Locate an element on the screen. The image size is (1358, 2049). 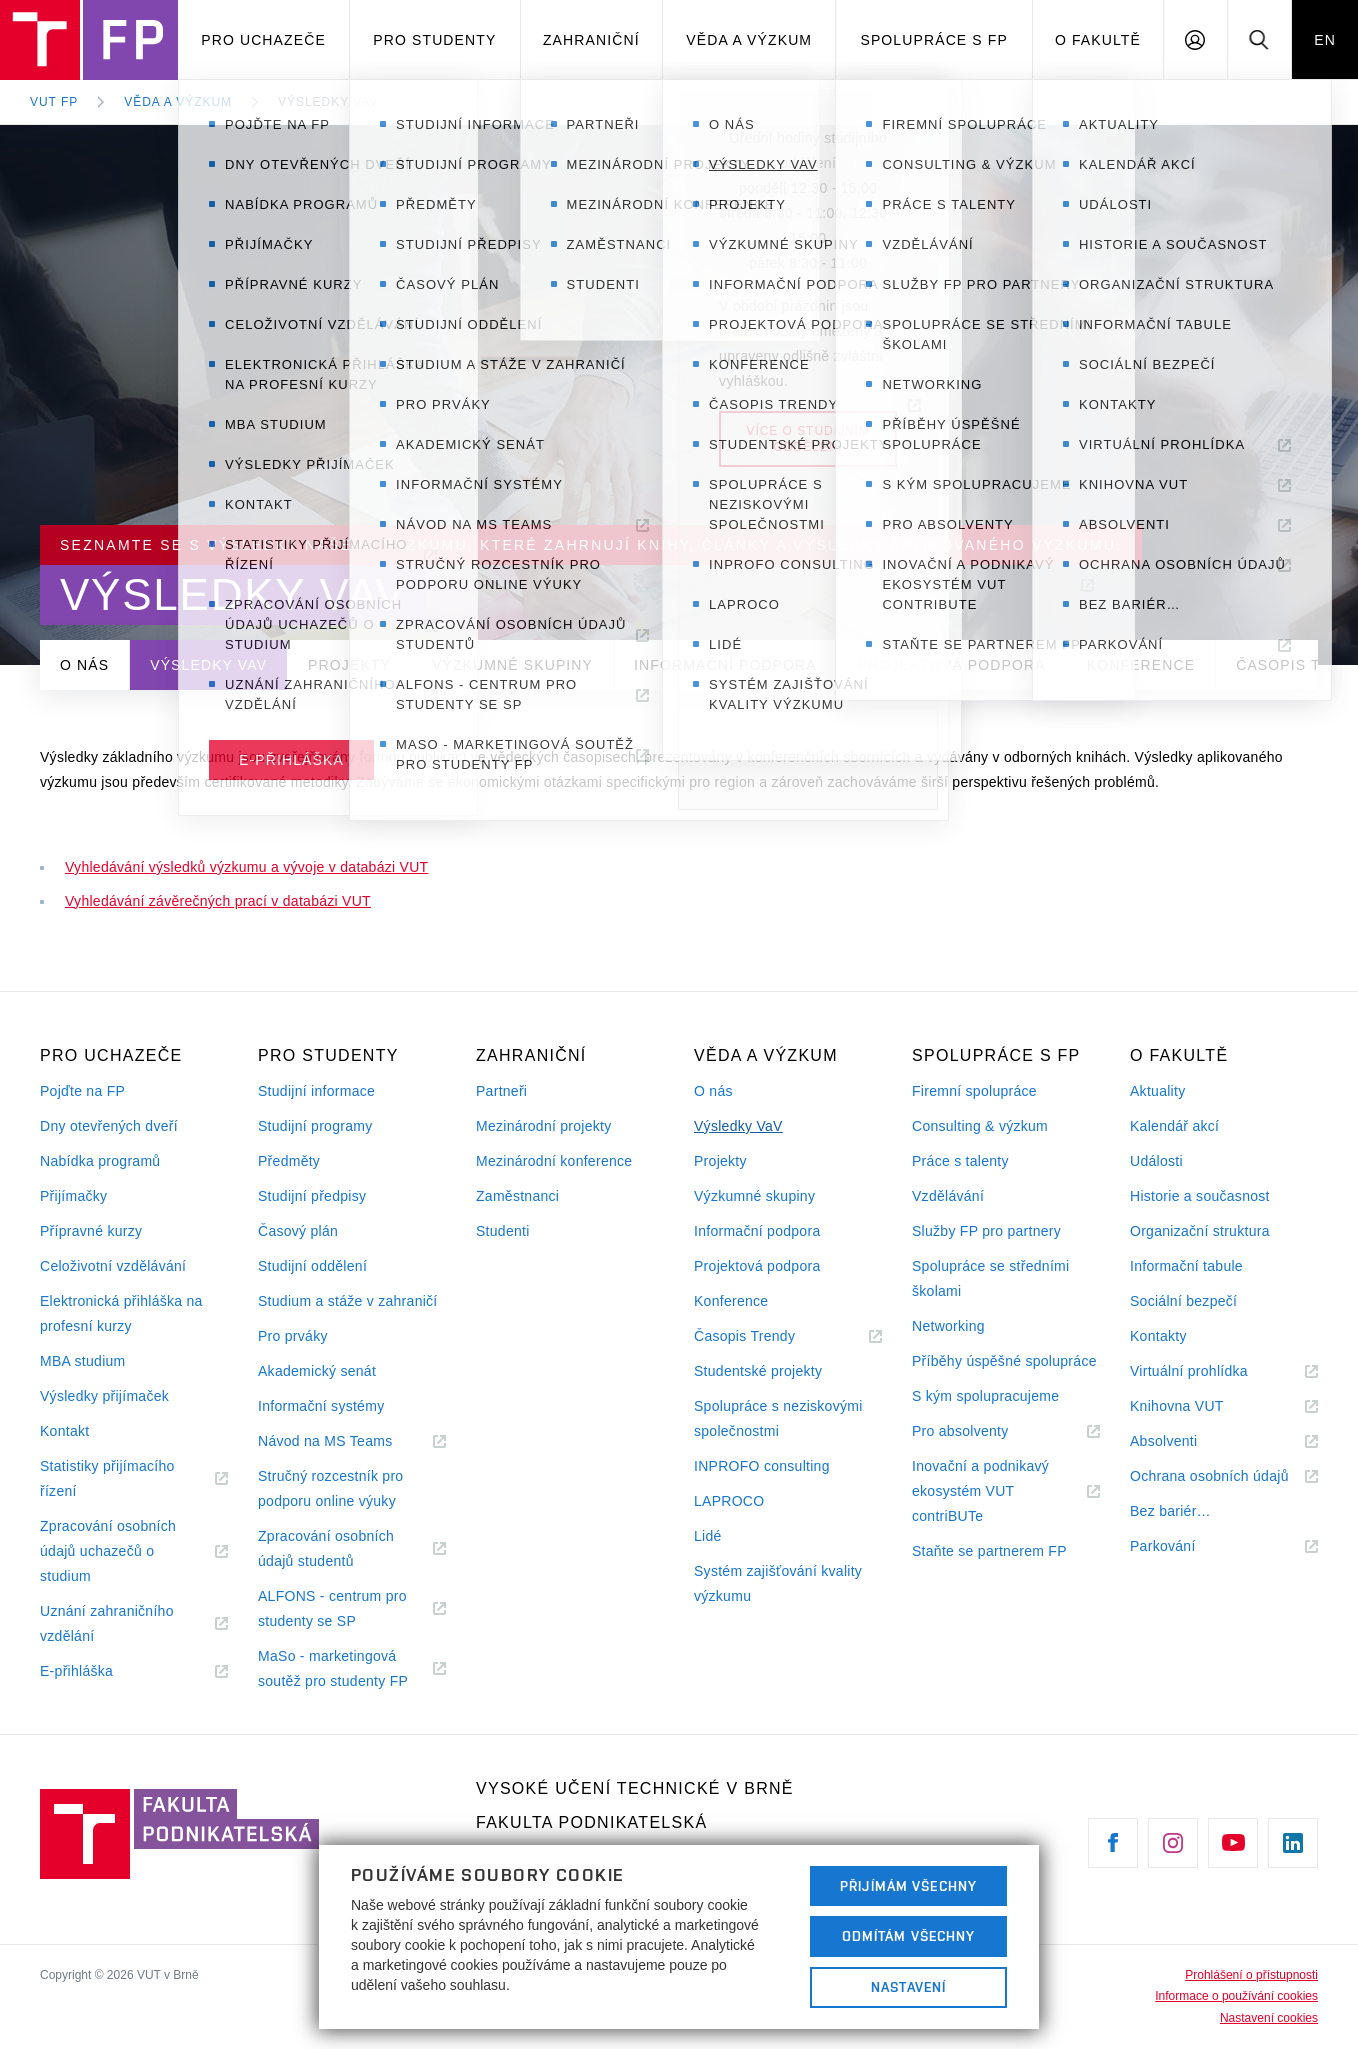
Partneři is located at coordinates (501, 1091).